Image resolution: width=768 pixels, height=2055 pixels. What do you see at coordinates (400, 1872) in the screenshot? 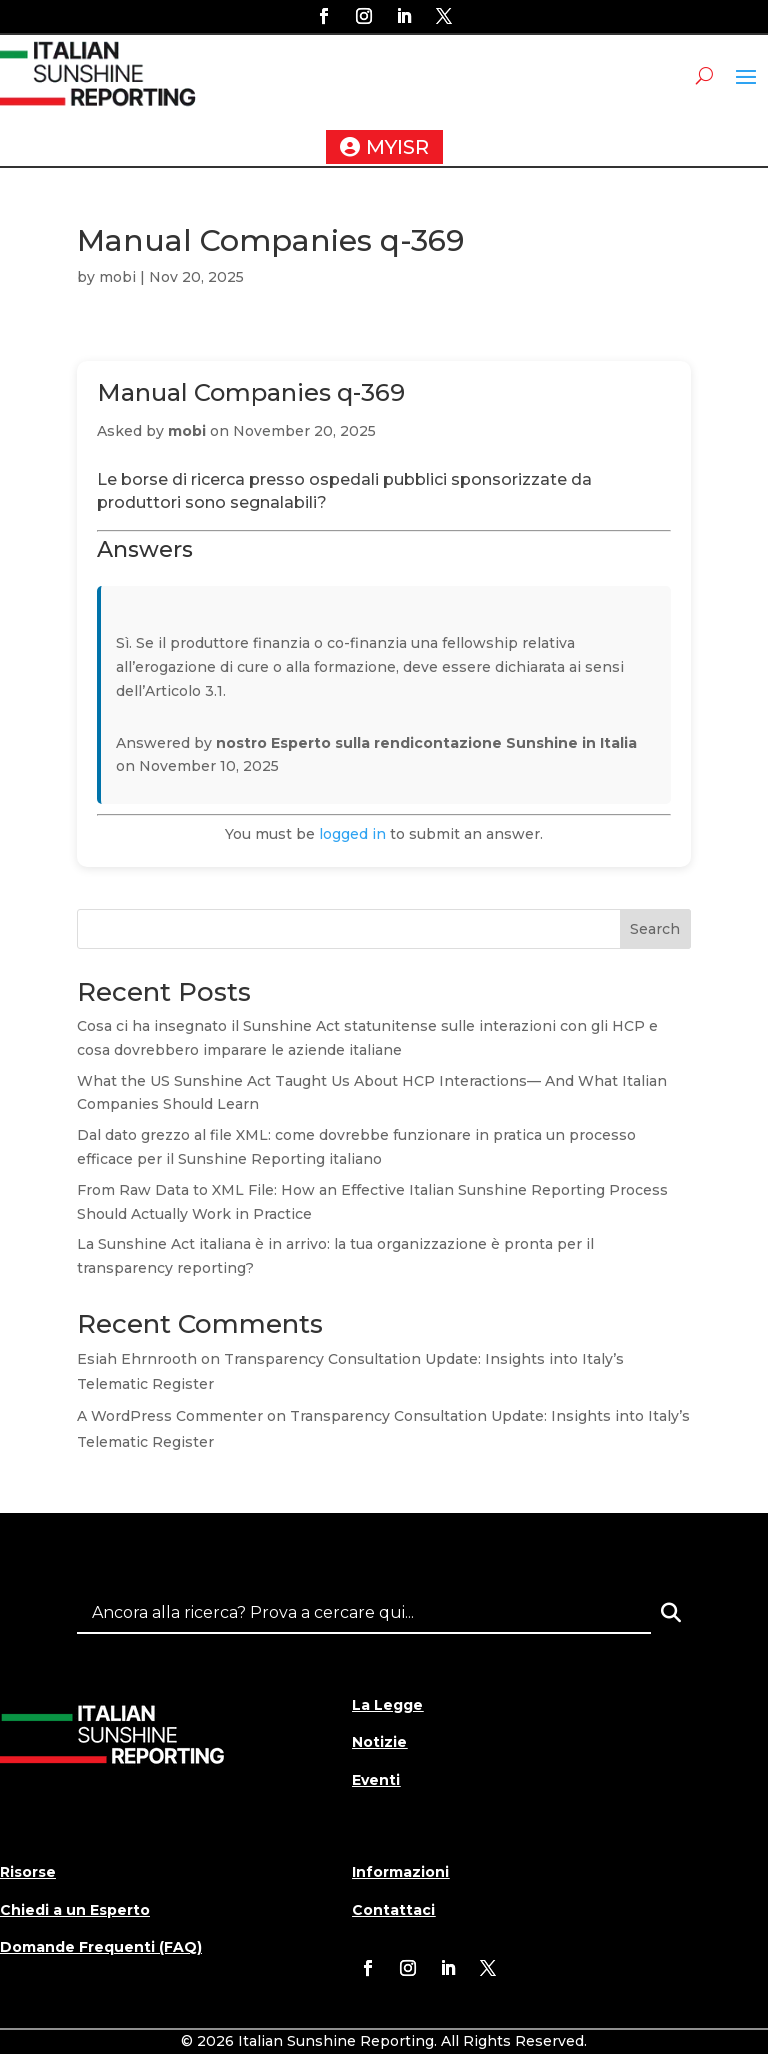
I see `Informazioni` at bounding box center [400, 1872].